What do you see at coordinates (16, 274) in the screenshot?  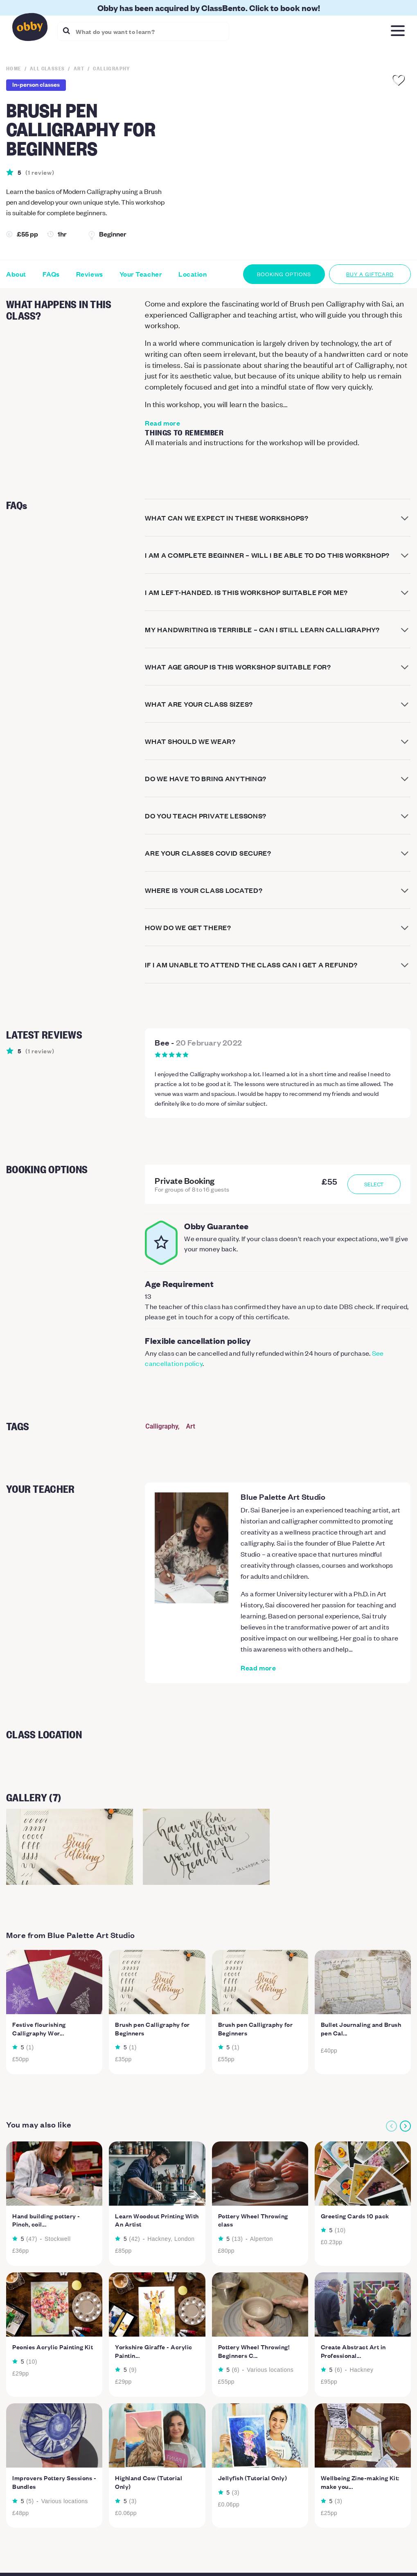 I see `About` at bounding box center [16, 274].